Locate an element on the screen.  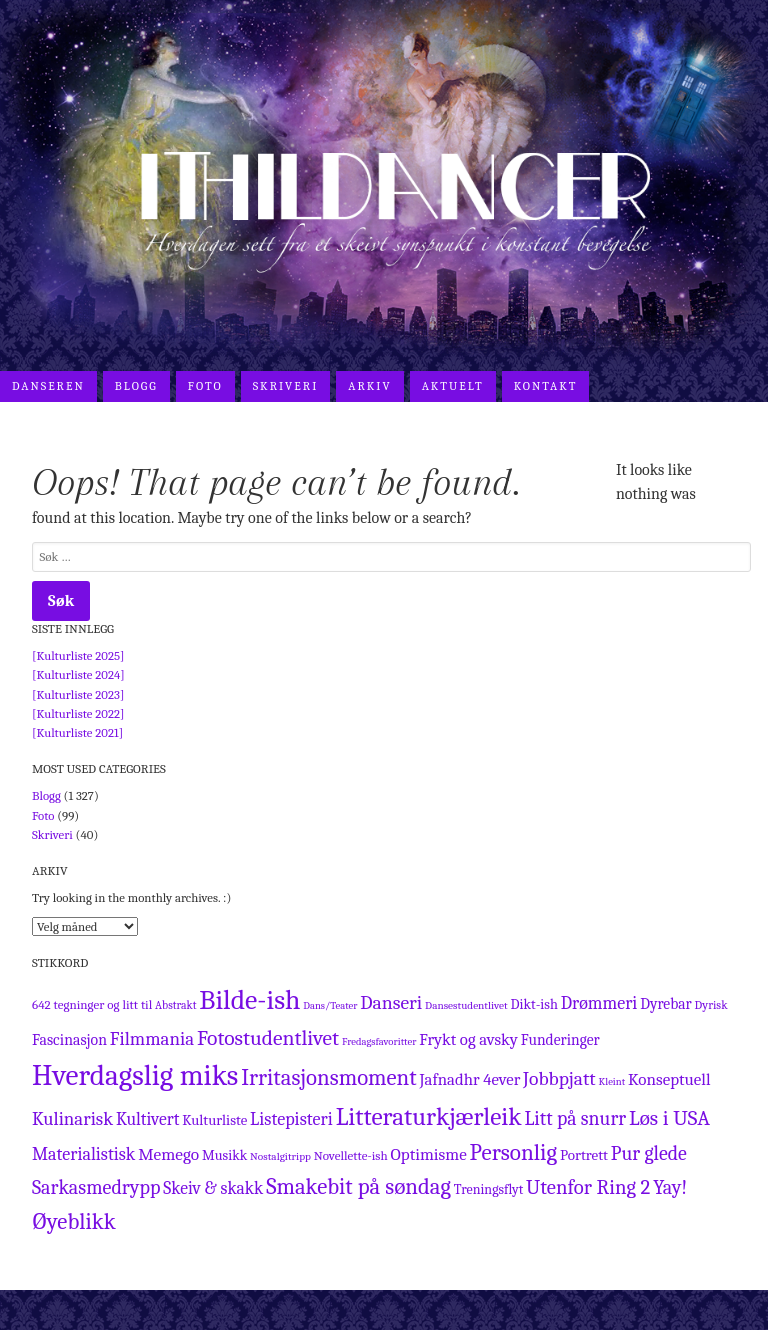
Kulinarisk [Kulinarisk (42 elementer)] is located at coordinates (72, 1119).